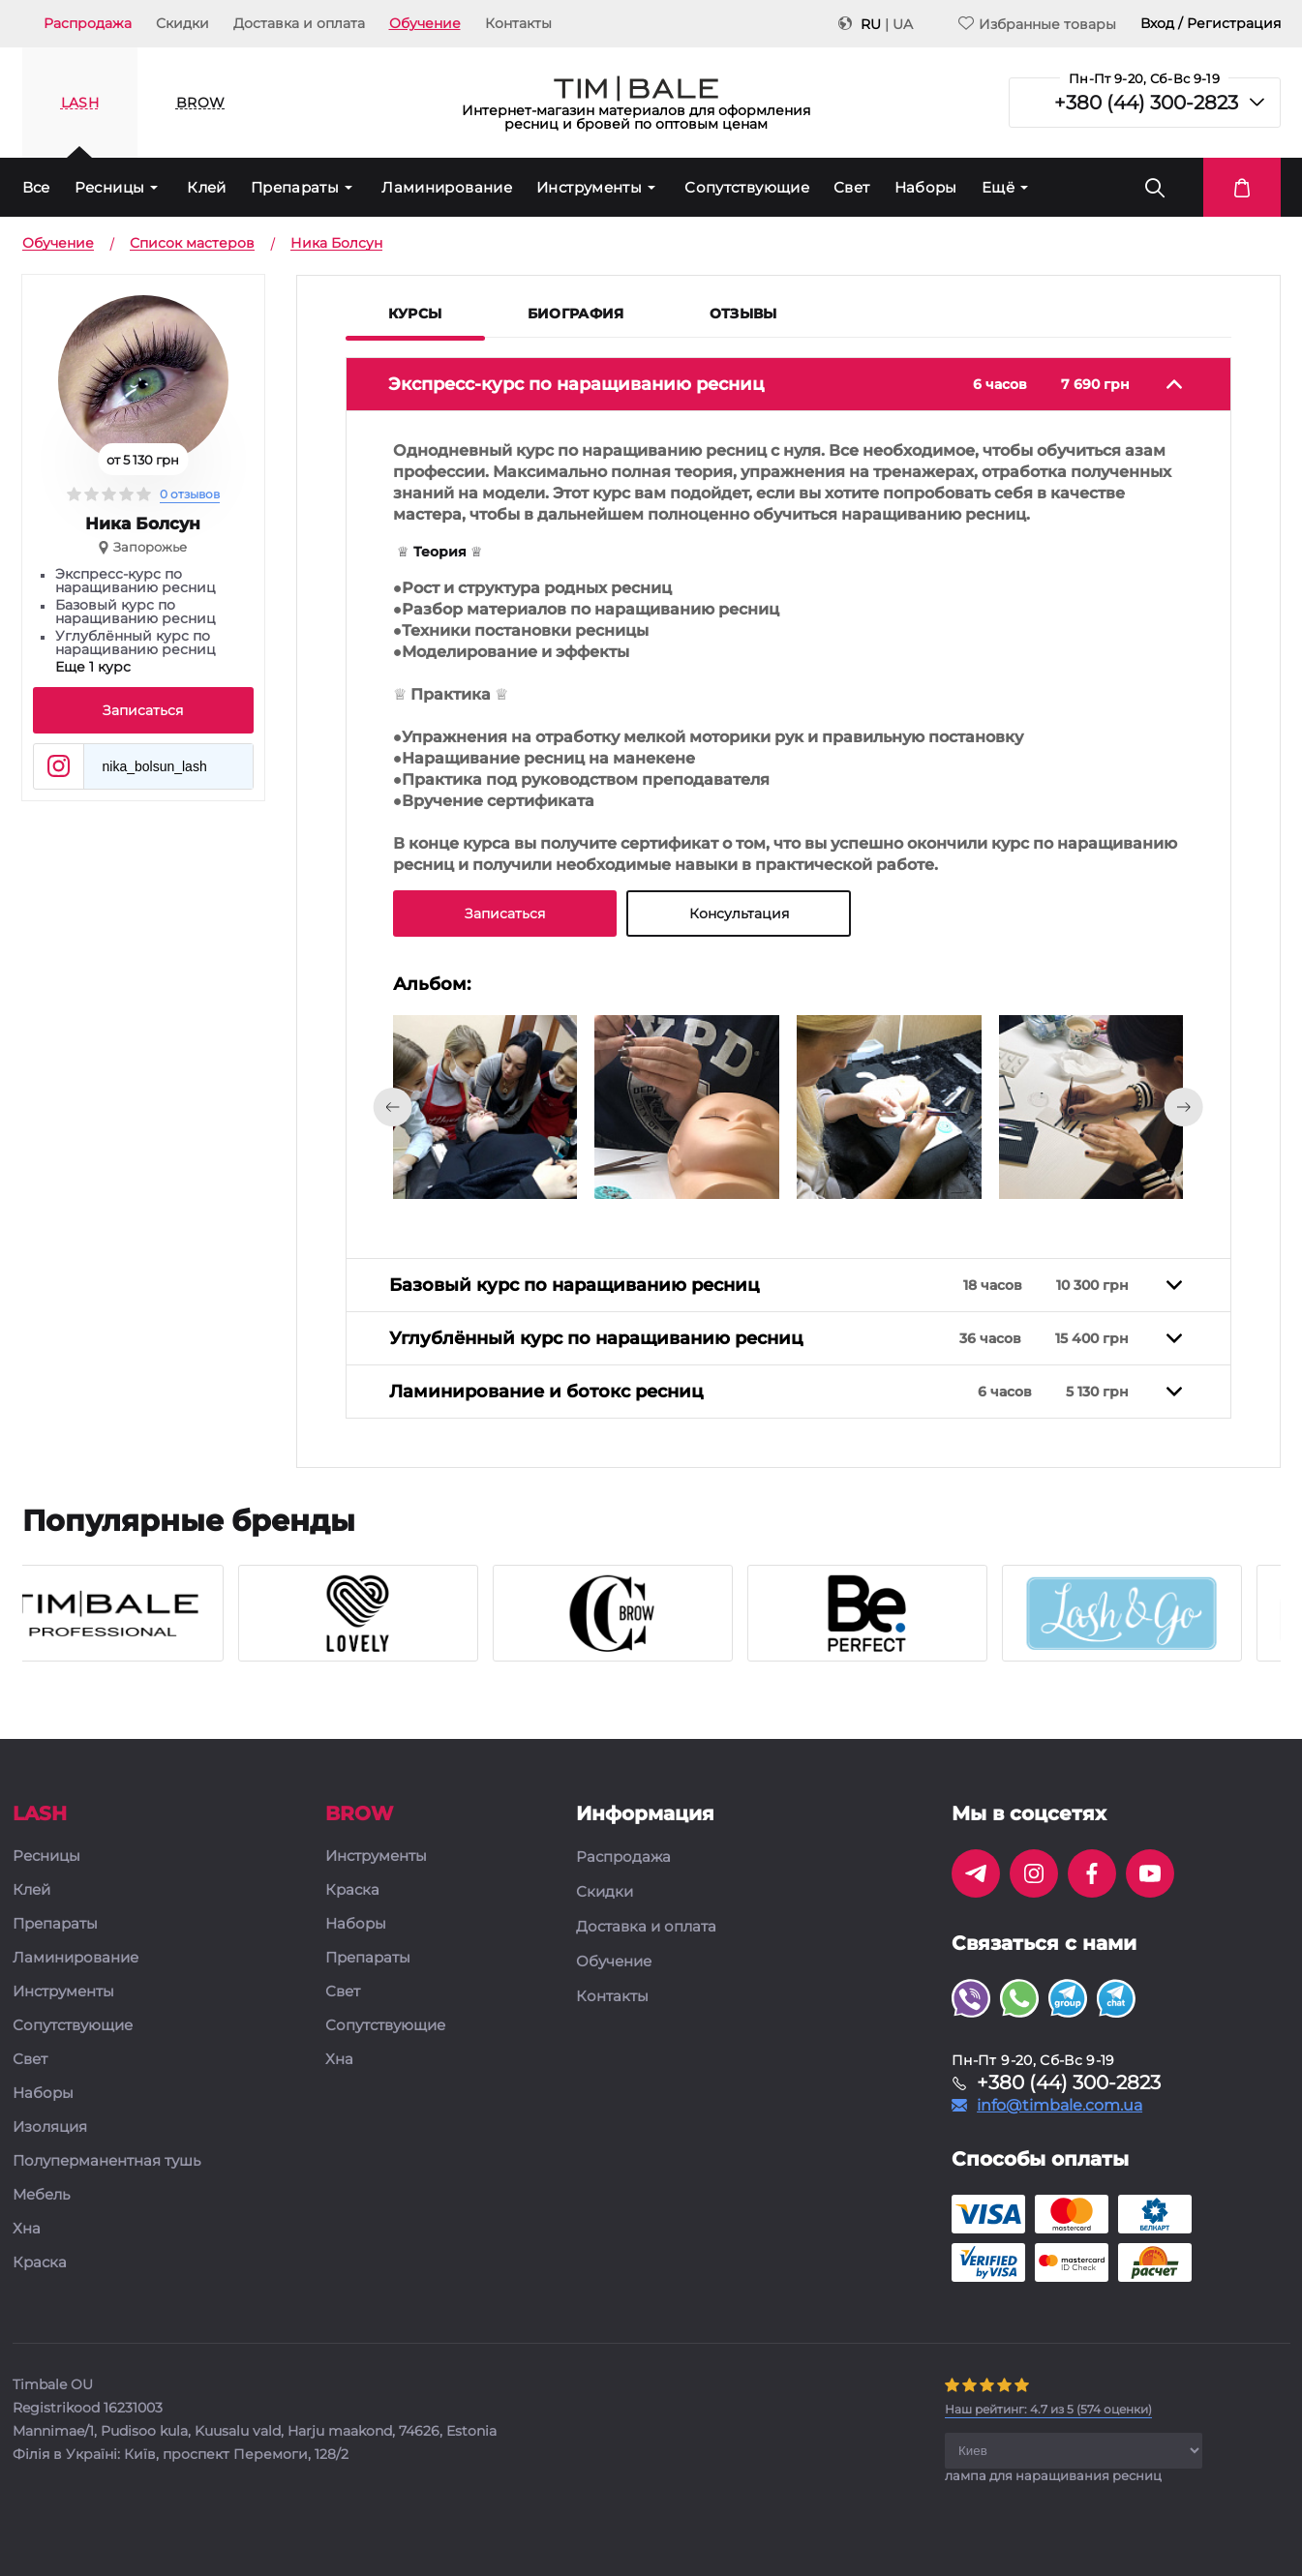 This screenshot has width=1302, height=2576. What do you see at coordinates (903, 24) in the screenshot?
I see `UA` at bounding box center [903, 24].